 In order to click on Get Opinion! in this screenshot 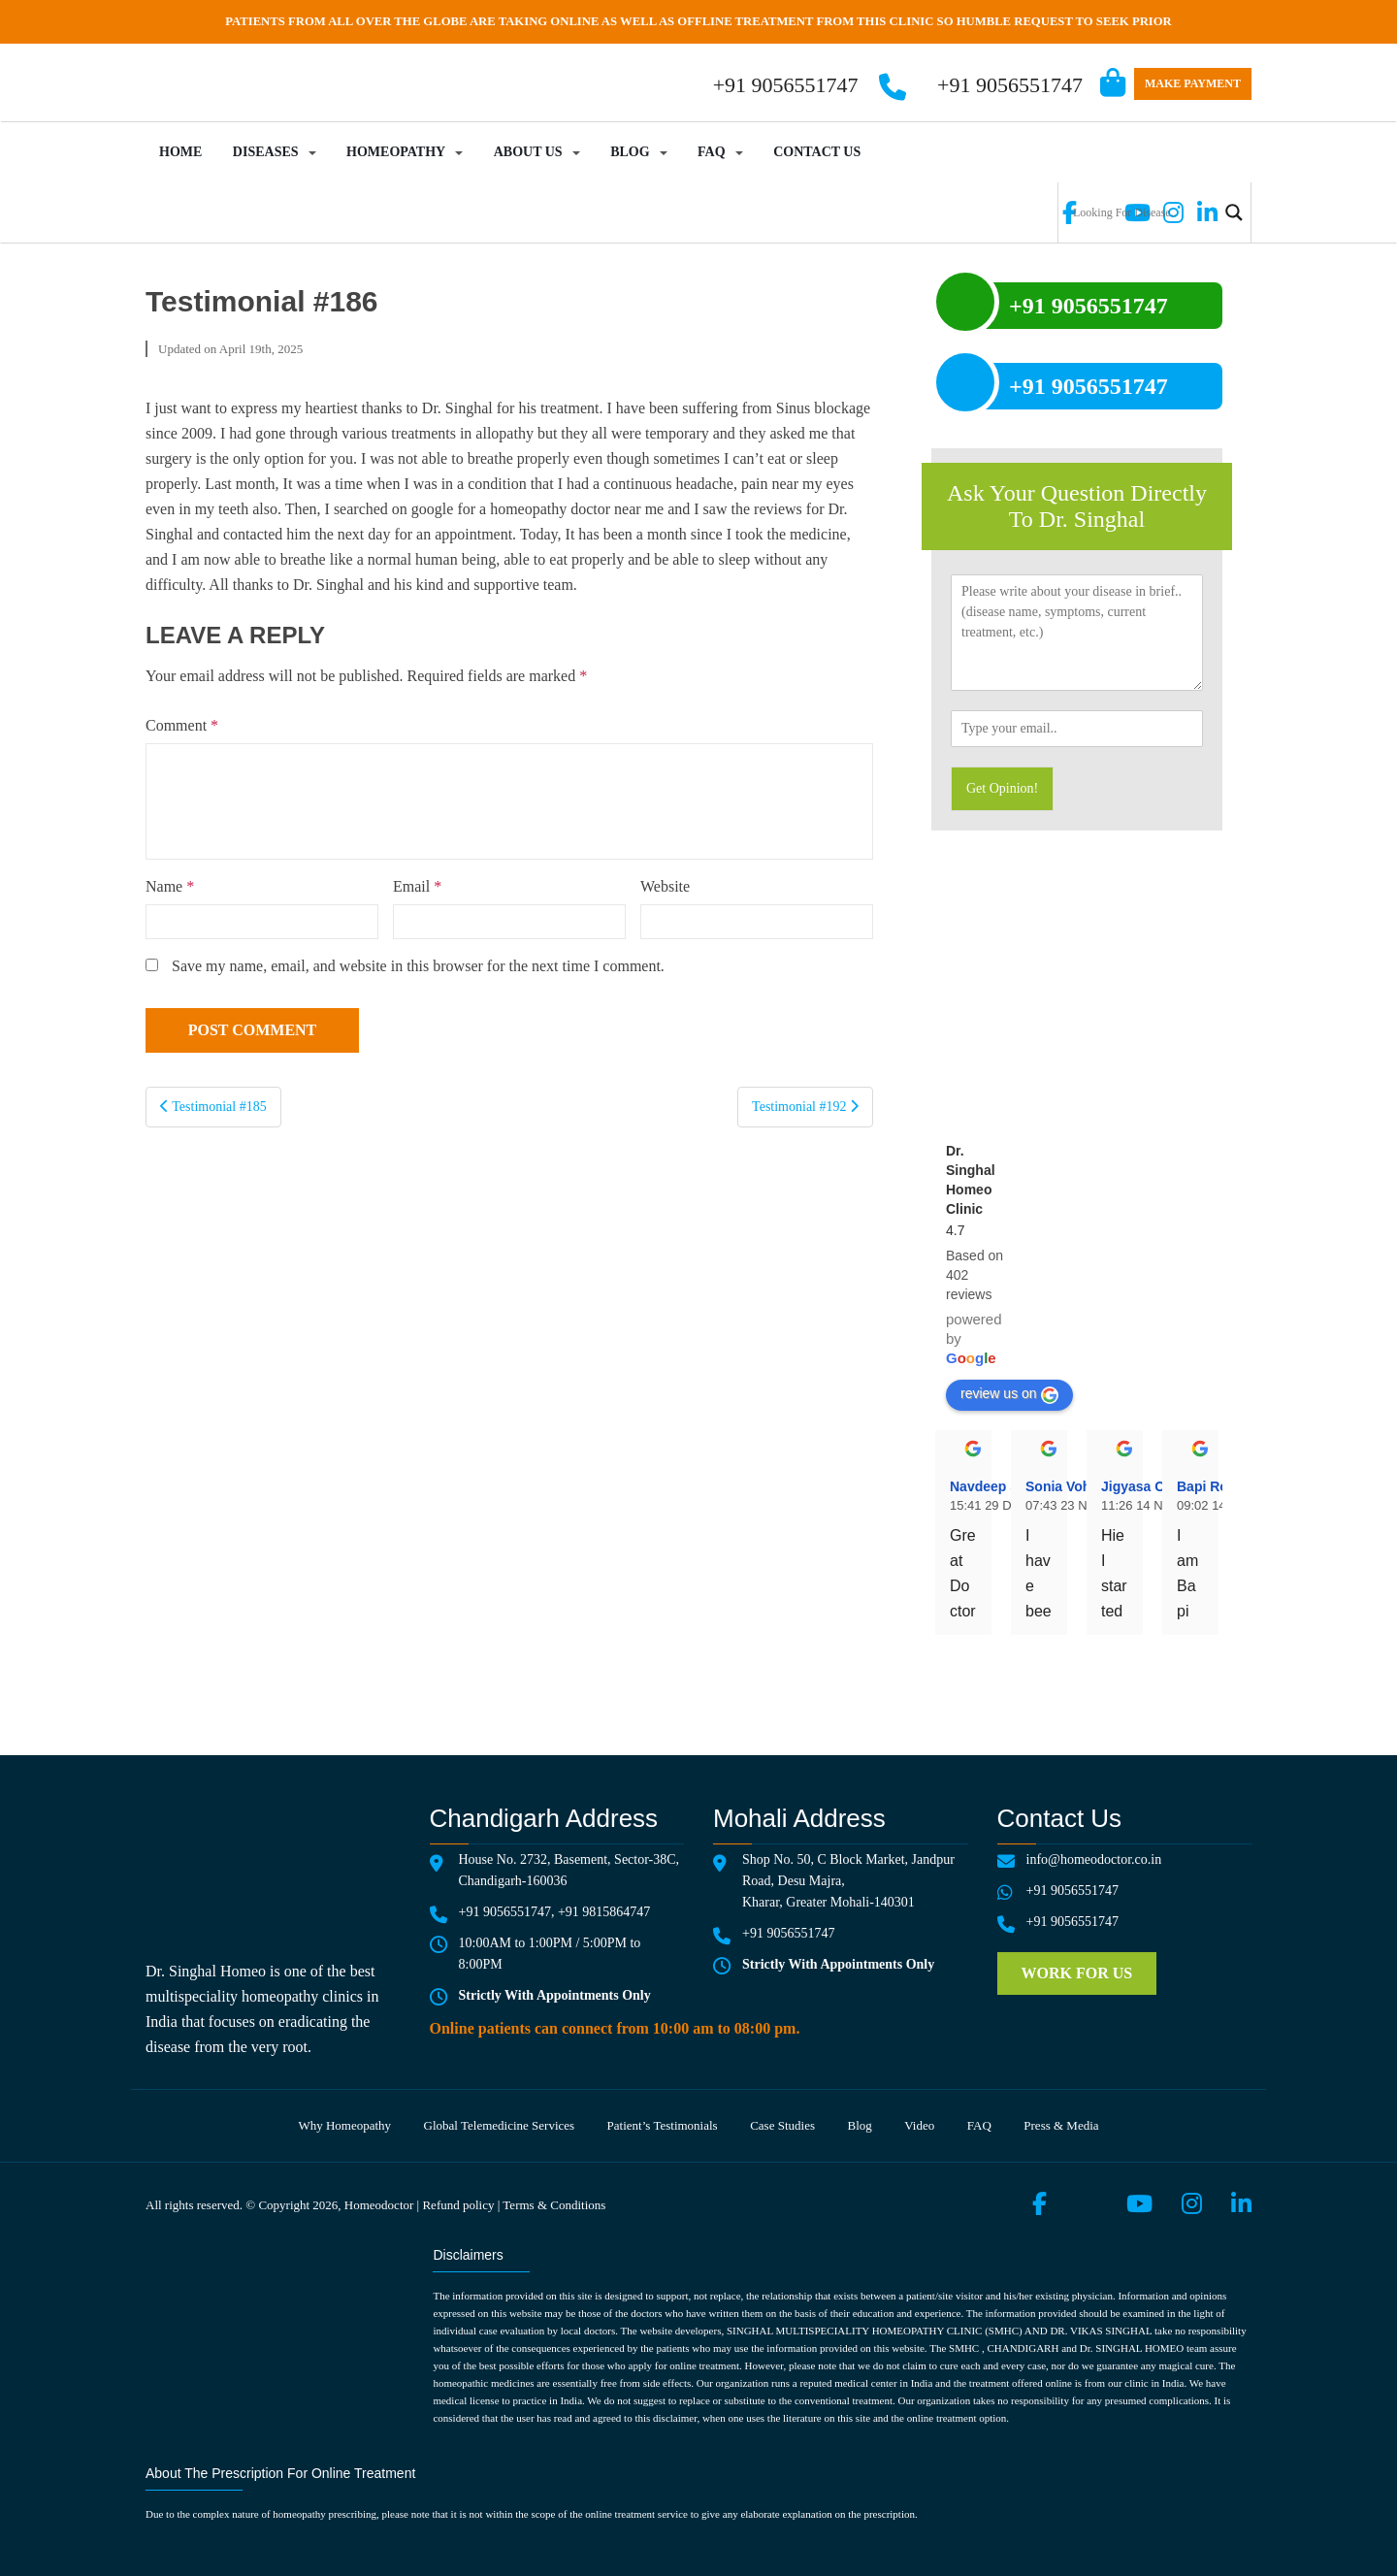, I will do `click(1002, 788)`.